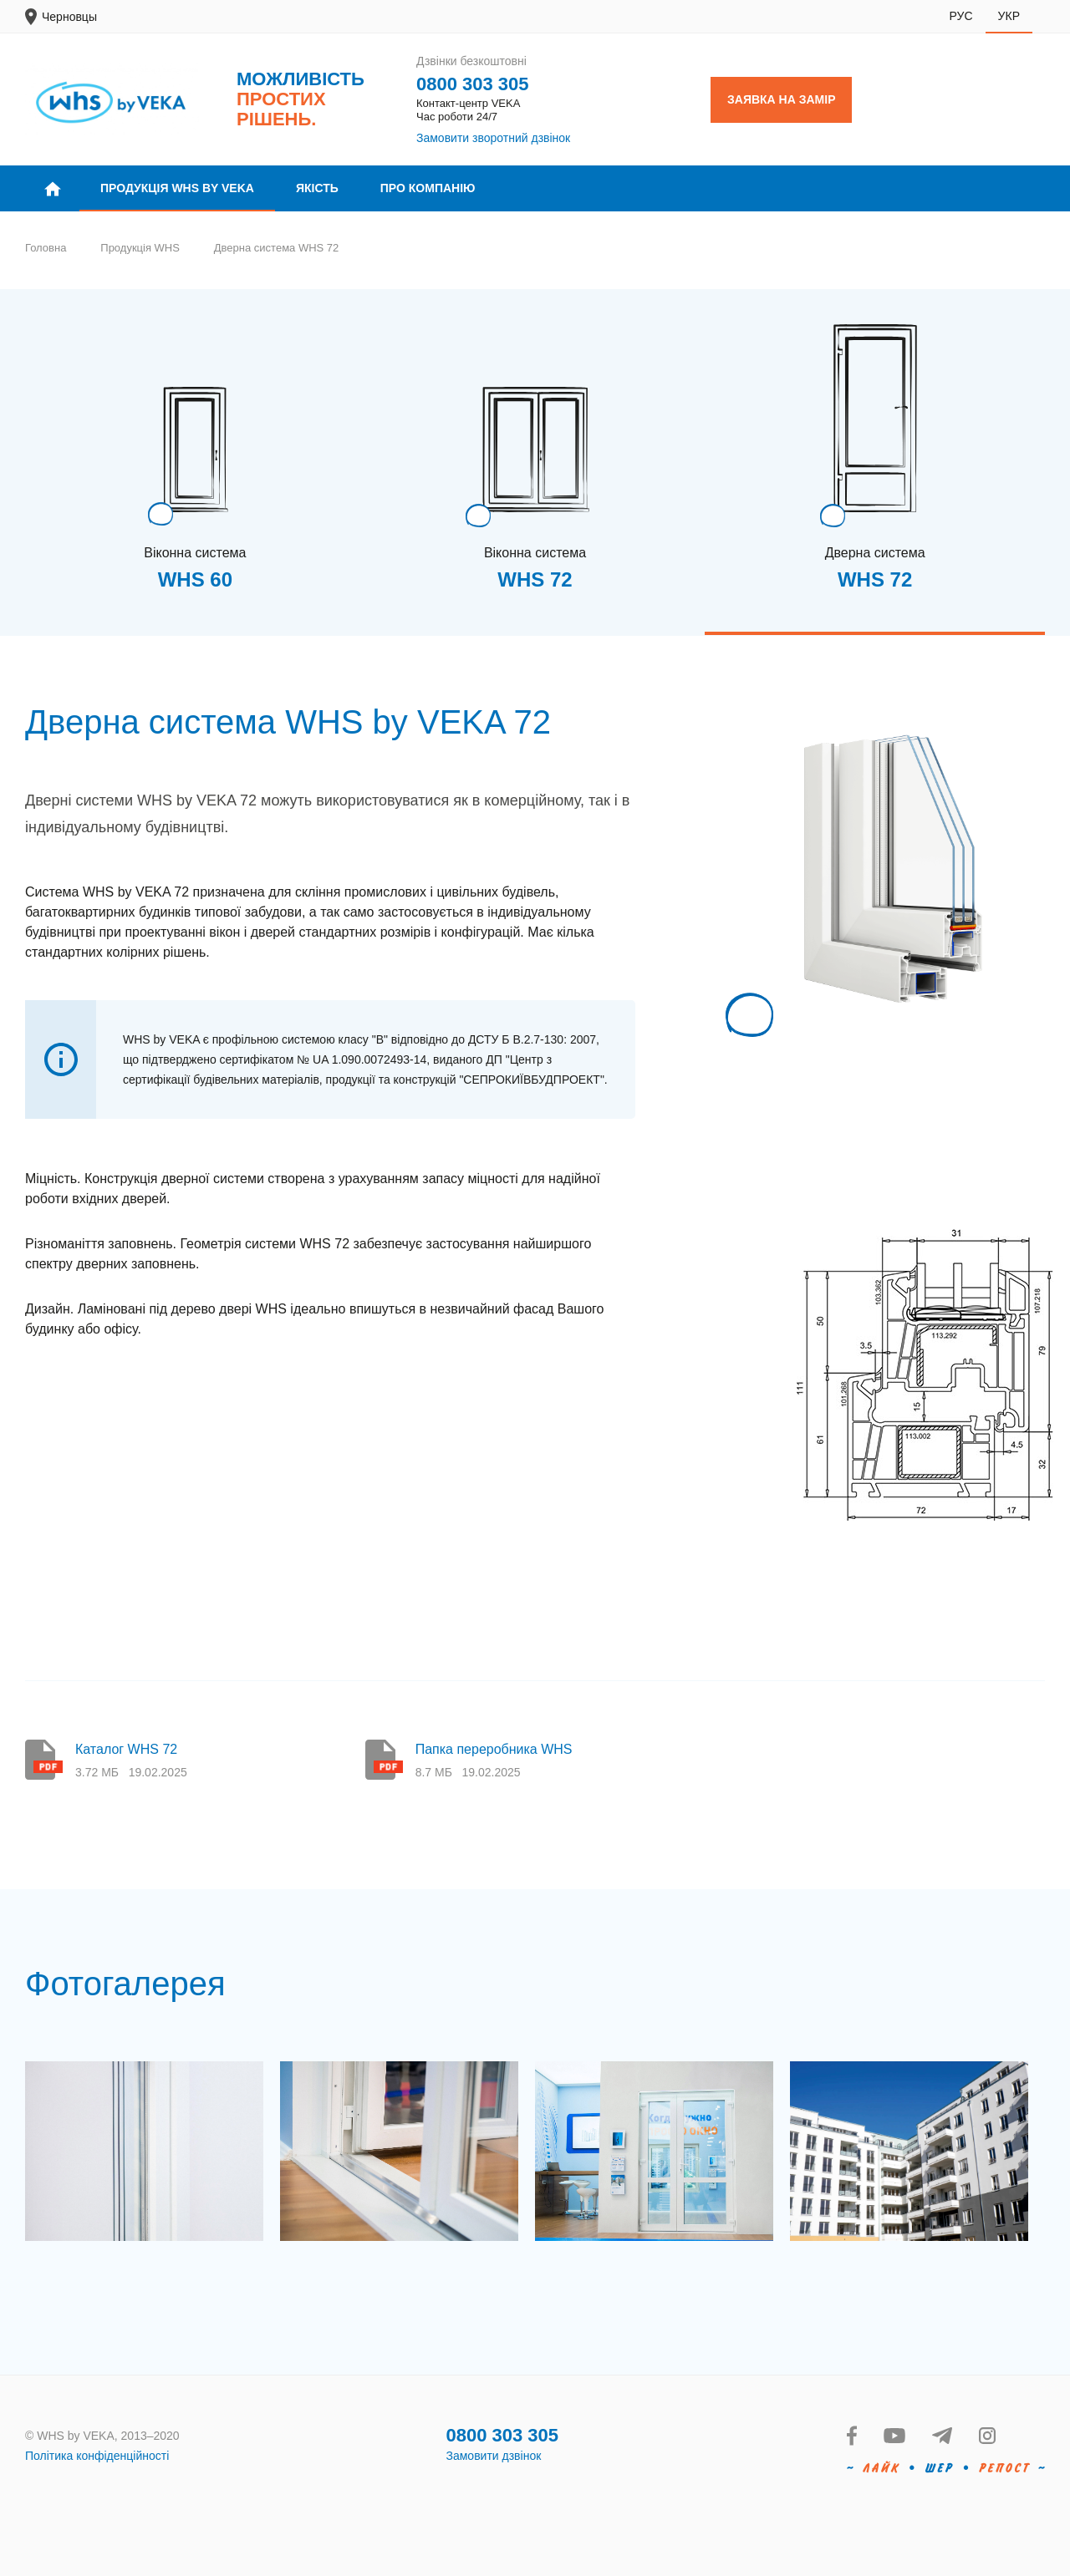 The height and width of the screenshot is (2576, 1070). I want to click on Замовити дзвінок, so click(494, 2455).